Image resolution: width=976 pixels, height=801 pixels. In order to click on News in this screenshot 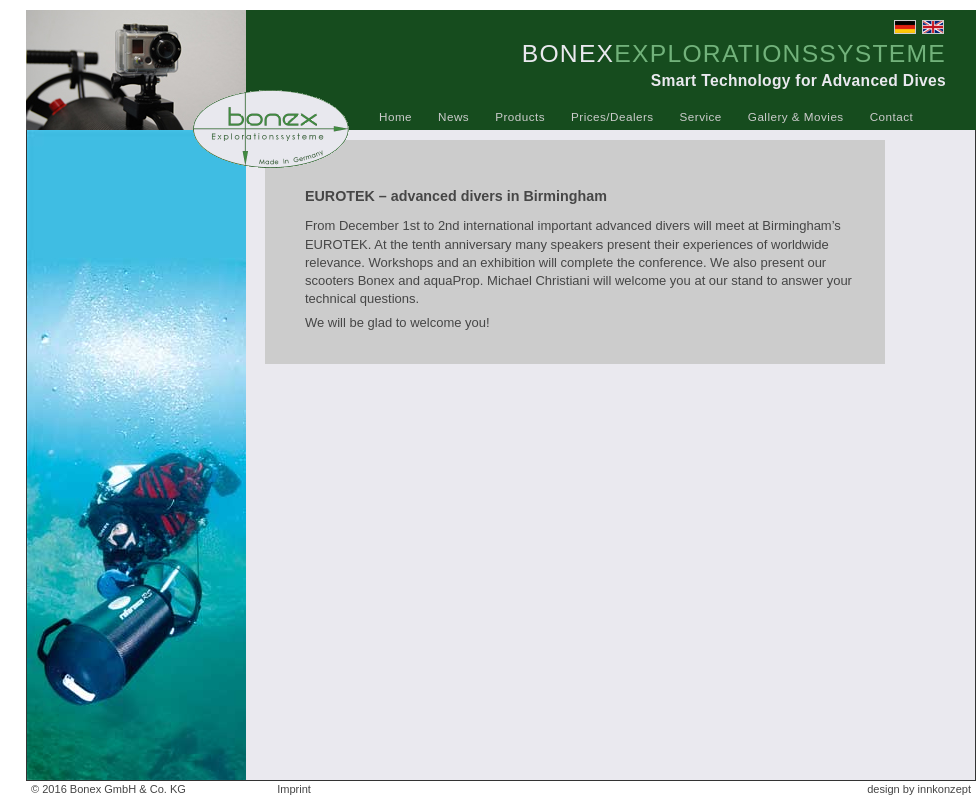, I will do `click(453, 116)`.